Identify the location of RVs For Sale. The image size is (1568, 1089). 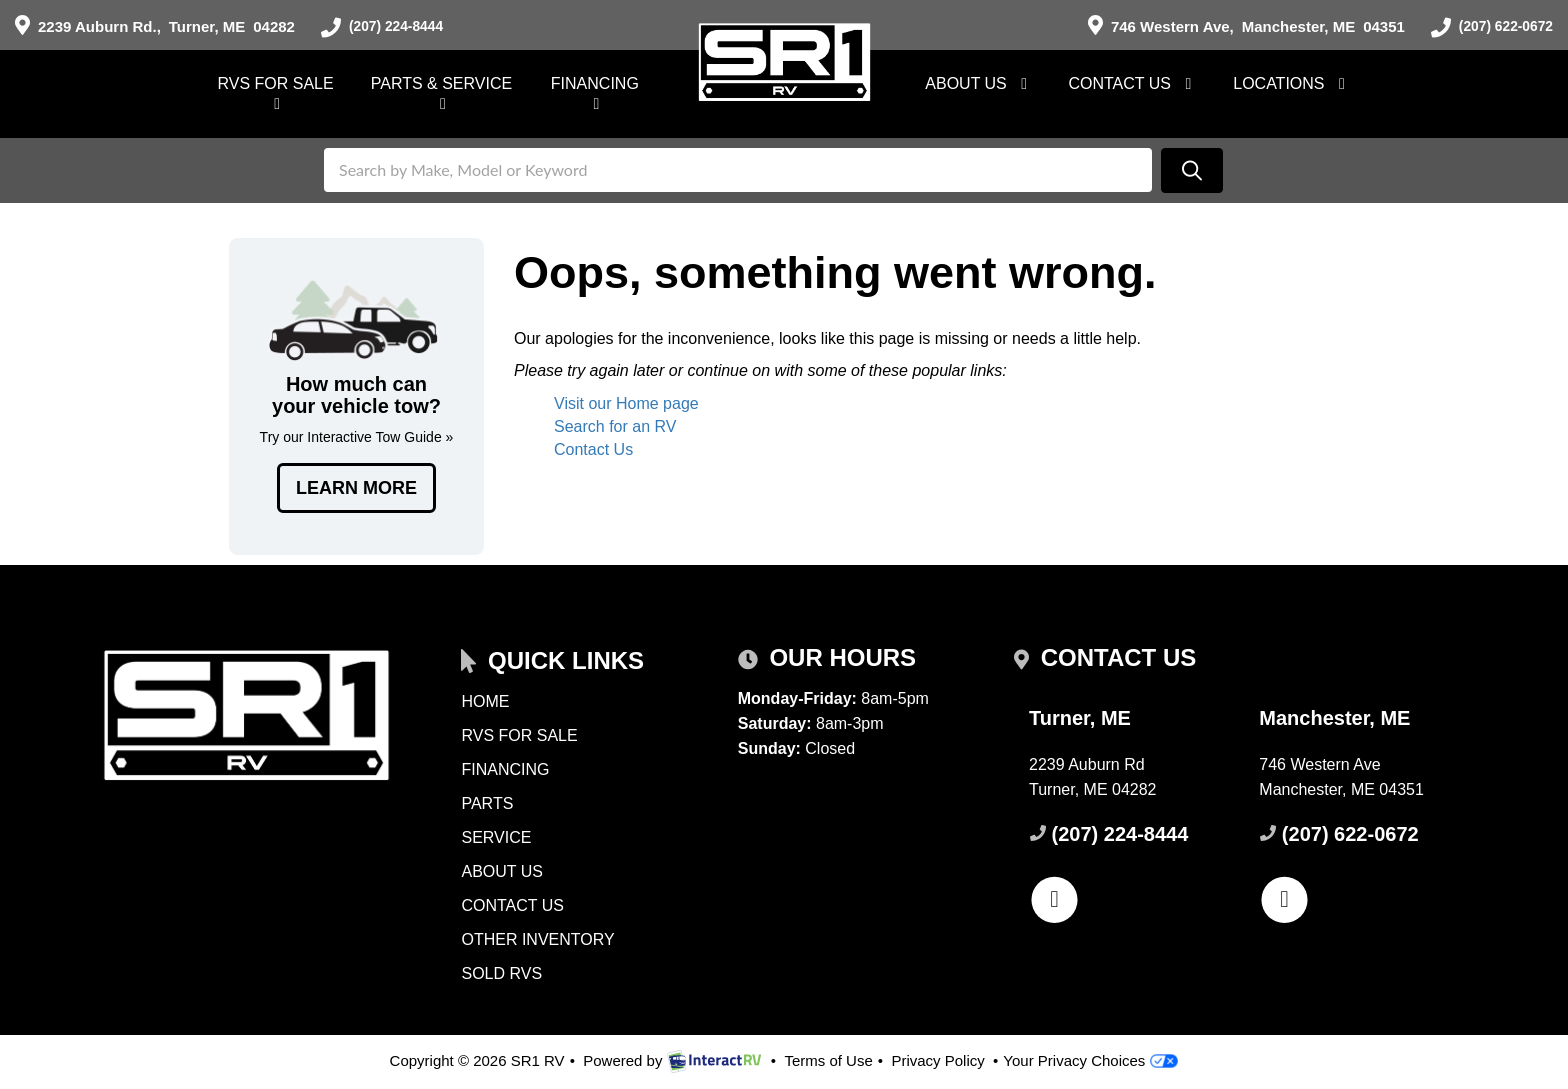
(276, 93).